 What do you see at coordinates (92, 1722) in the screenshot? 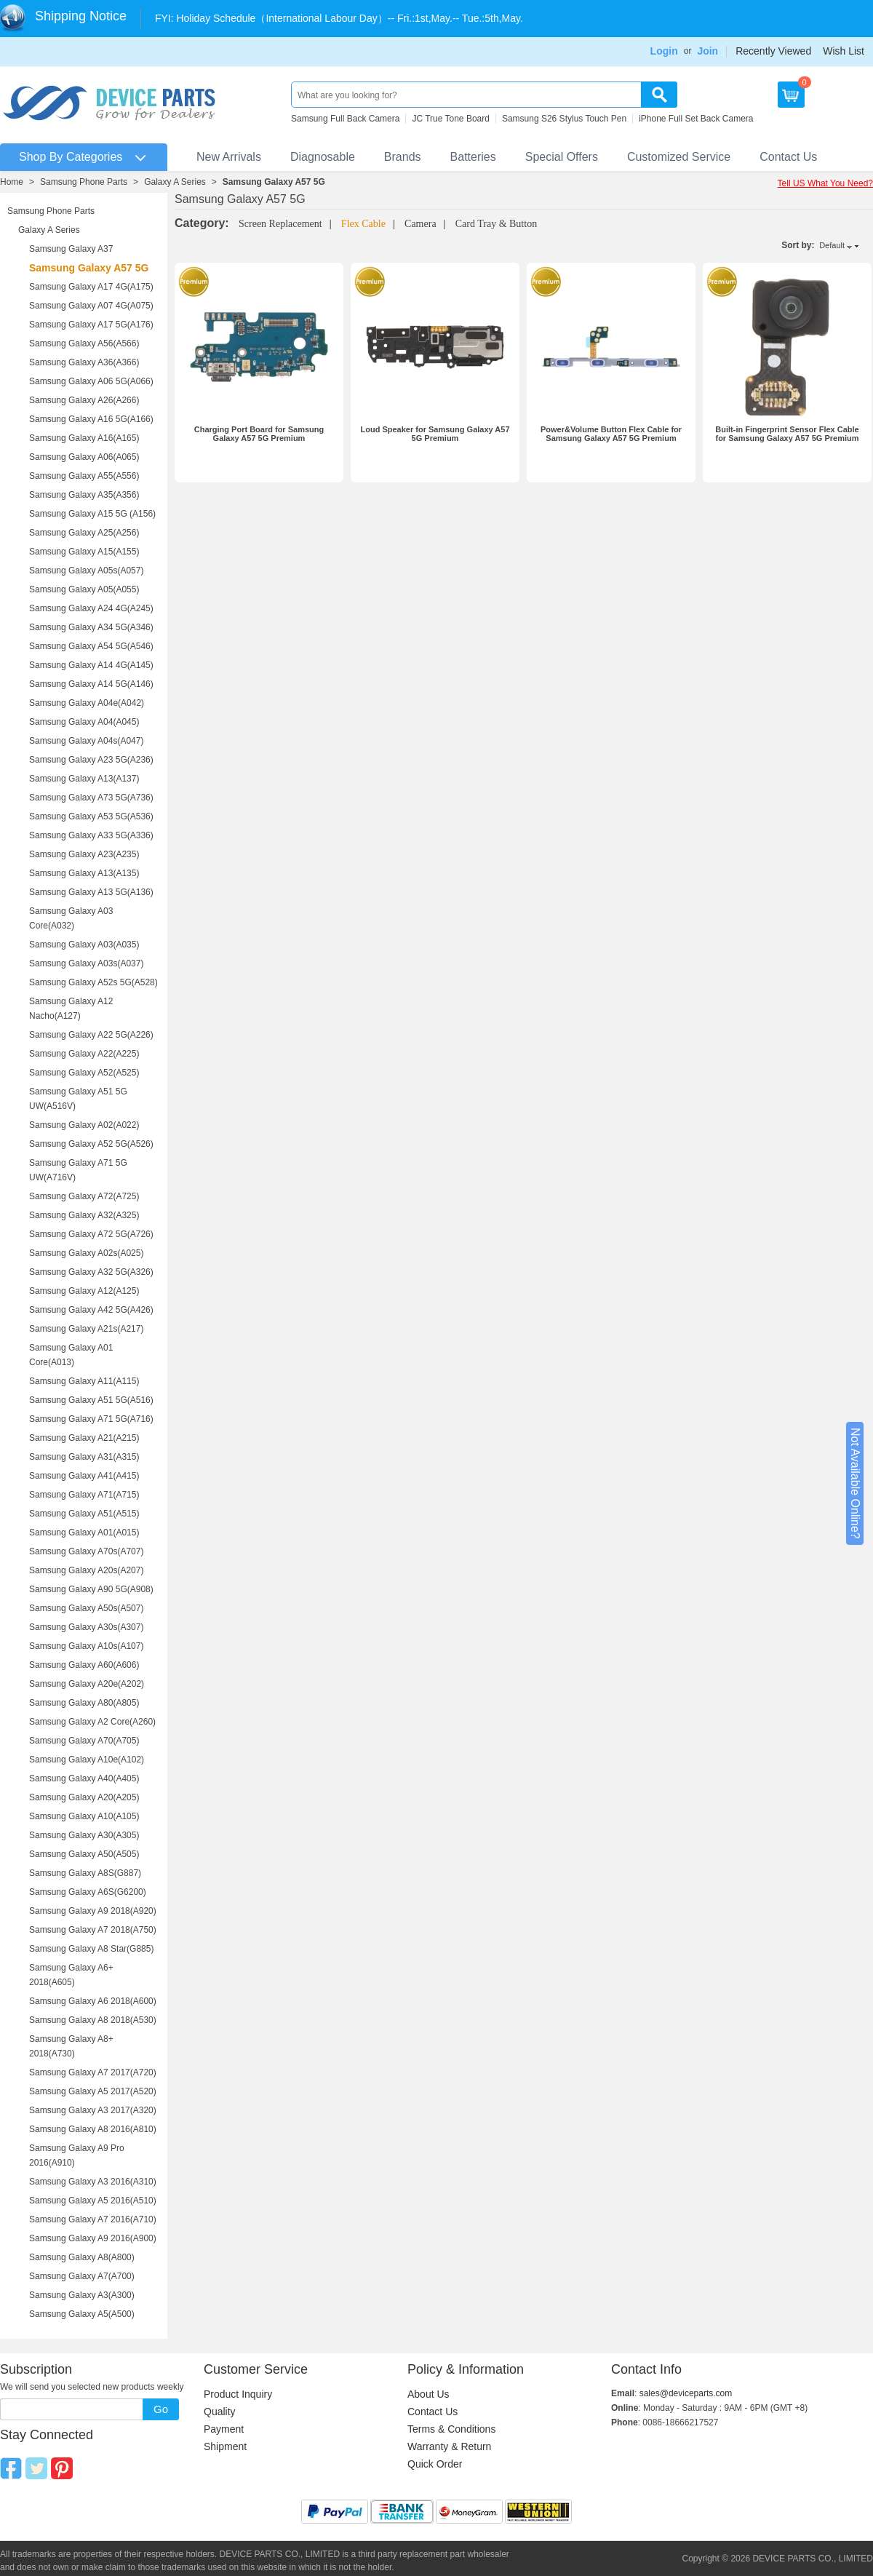
I see `Samsung Galaxy A2 Core(A260)` at bounding box center [92, 1722].